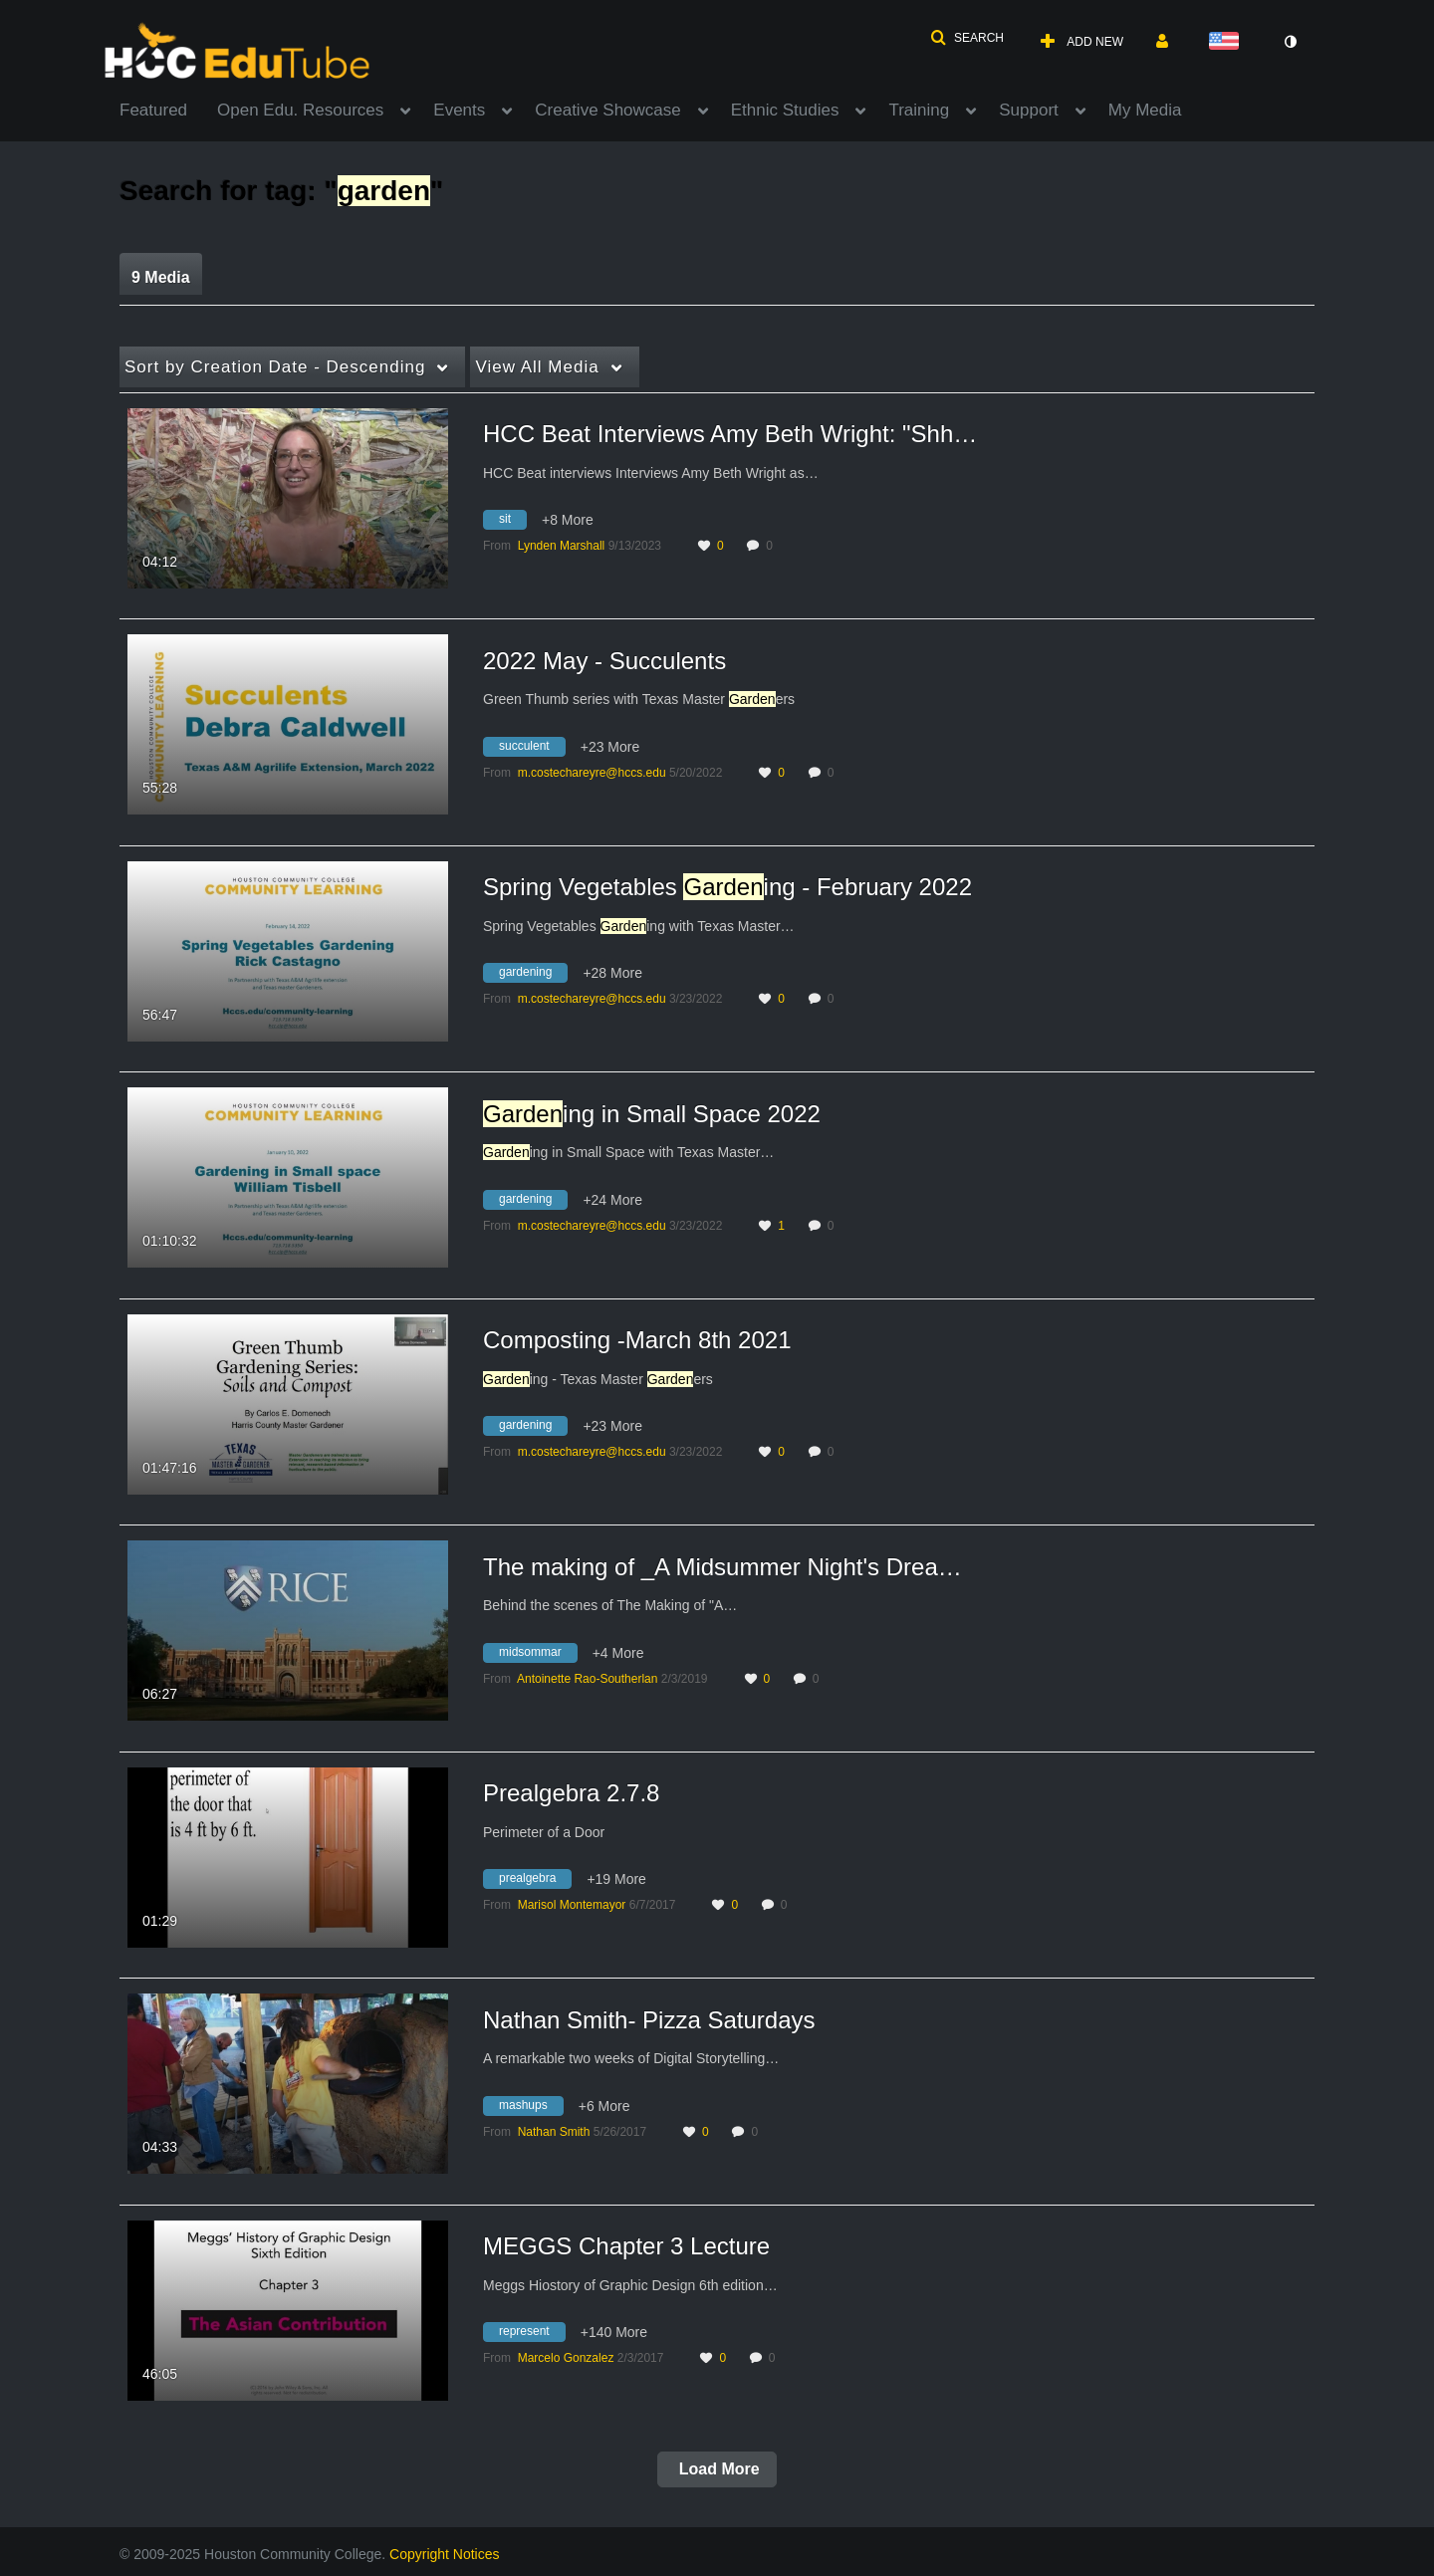 The width and height of the screenshot is (1434, 2576). Describe the element at coordinates (716, 2468) in the screenshot. I see `Load More` at that location.